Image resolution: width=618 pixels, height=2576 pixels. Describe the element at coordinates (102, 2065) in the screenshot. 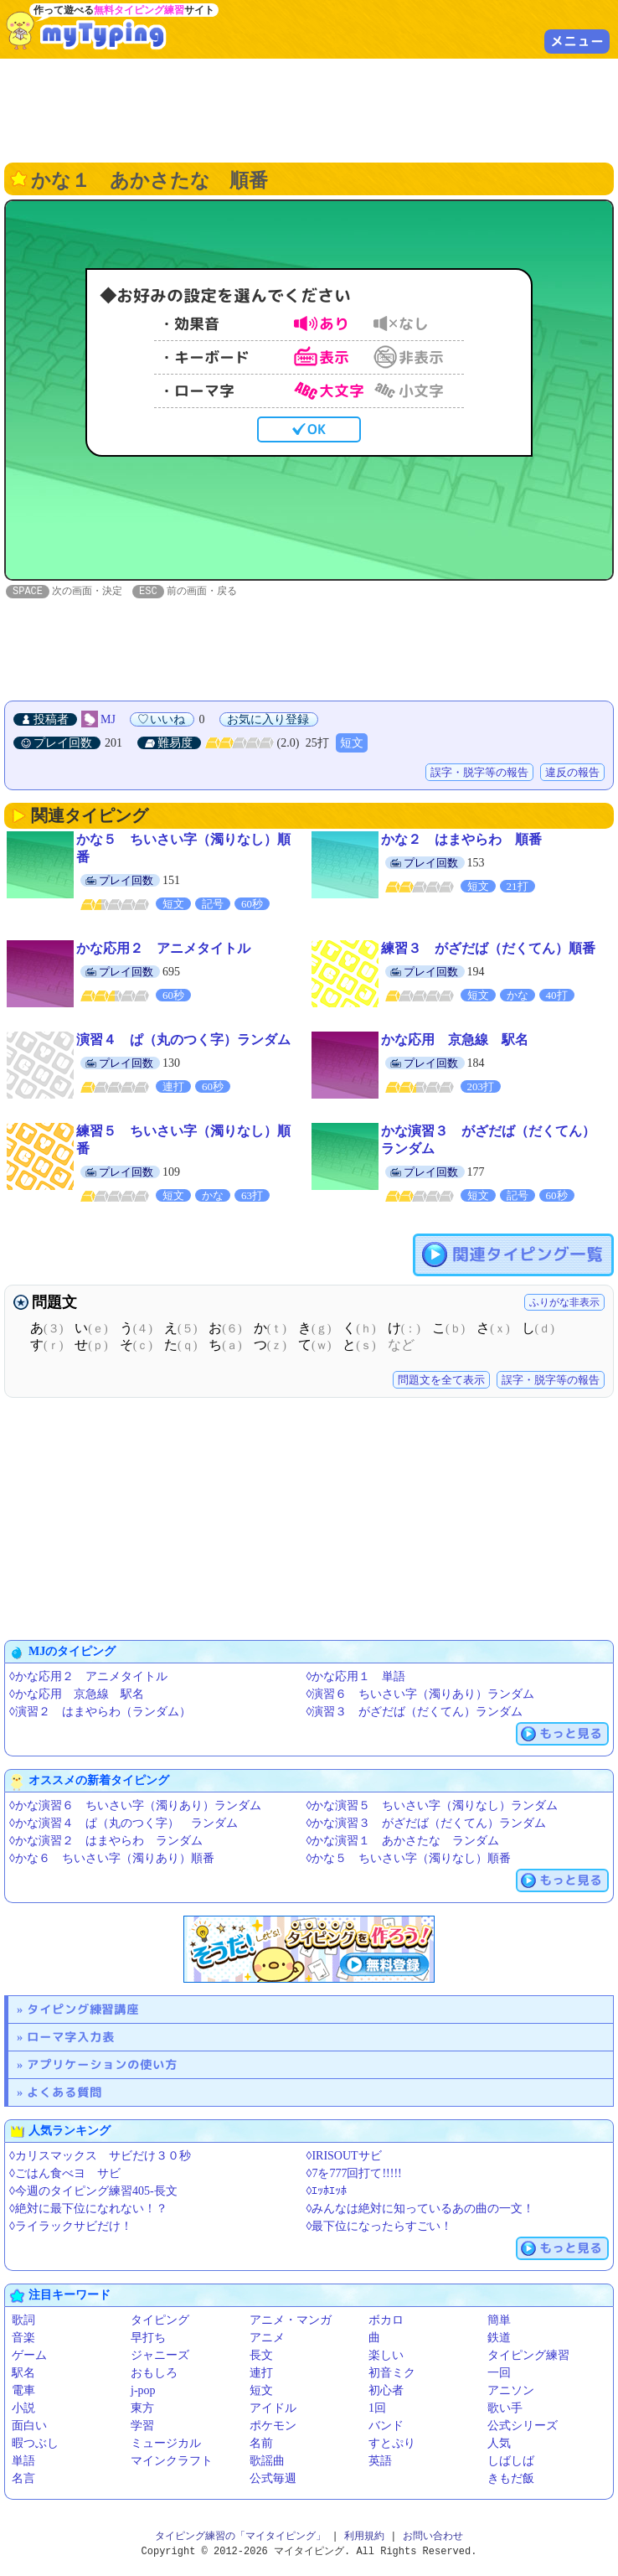

I see `アプリケーションの使い方` at that location.